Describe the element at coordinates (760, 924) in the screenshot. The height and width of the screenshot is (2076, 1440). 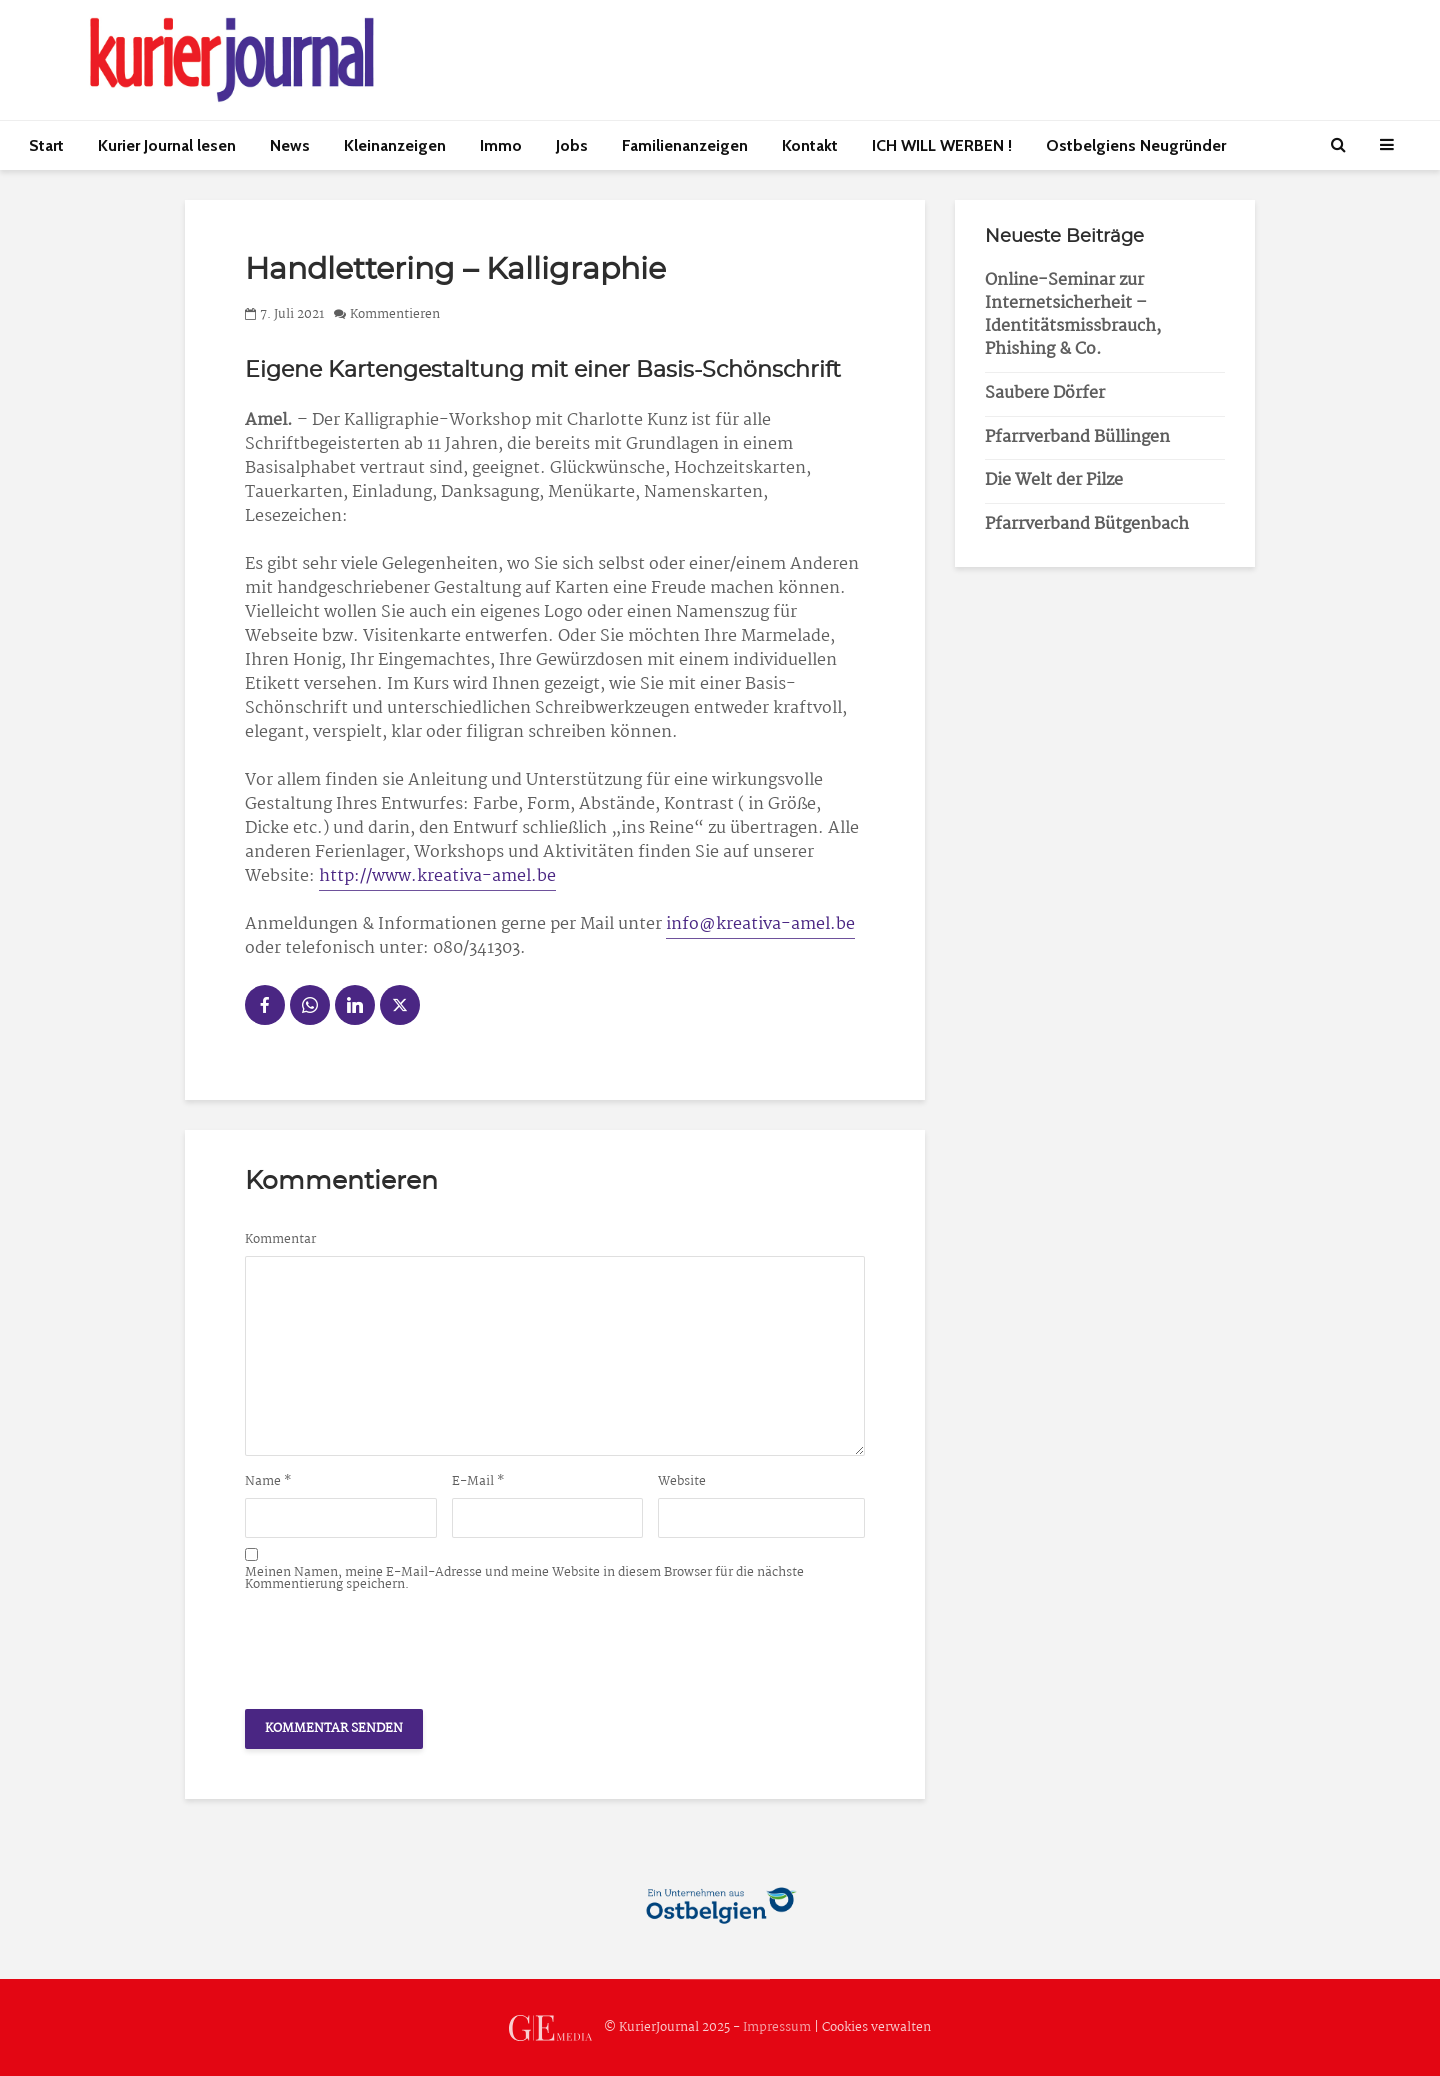
I see `info@kreativa-amel.be` at that location.